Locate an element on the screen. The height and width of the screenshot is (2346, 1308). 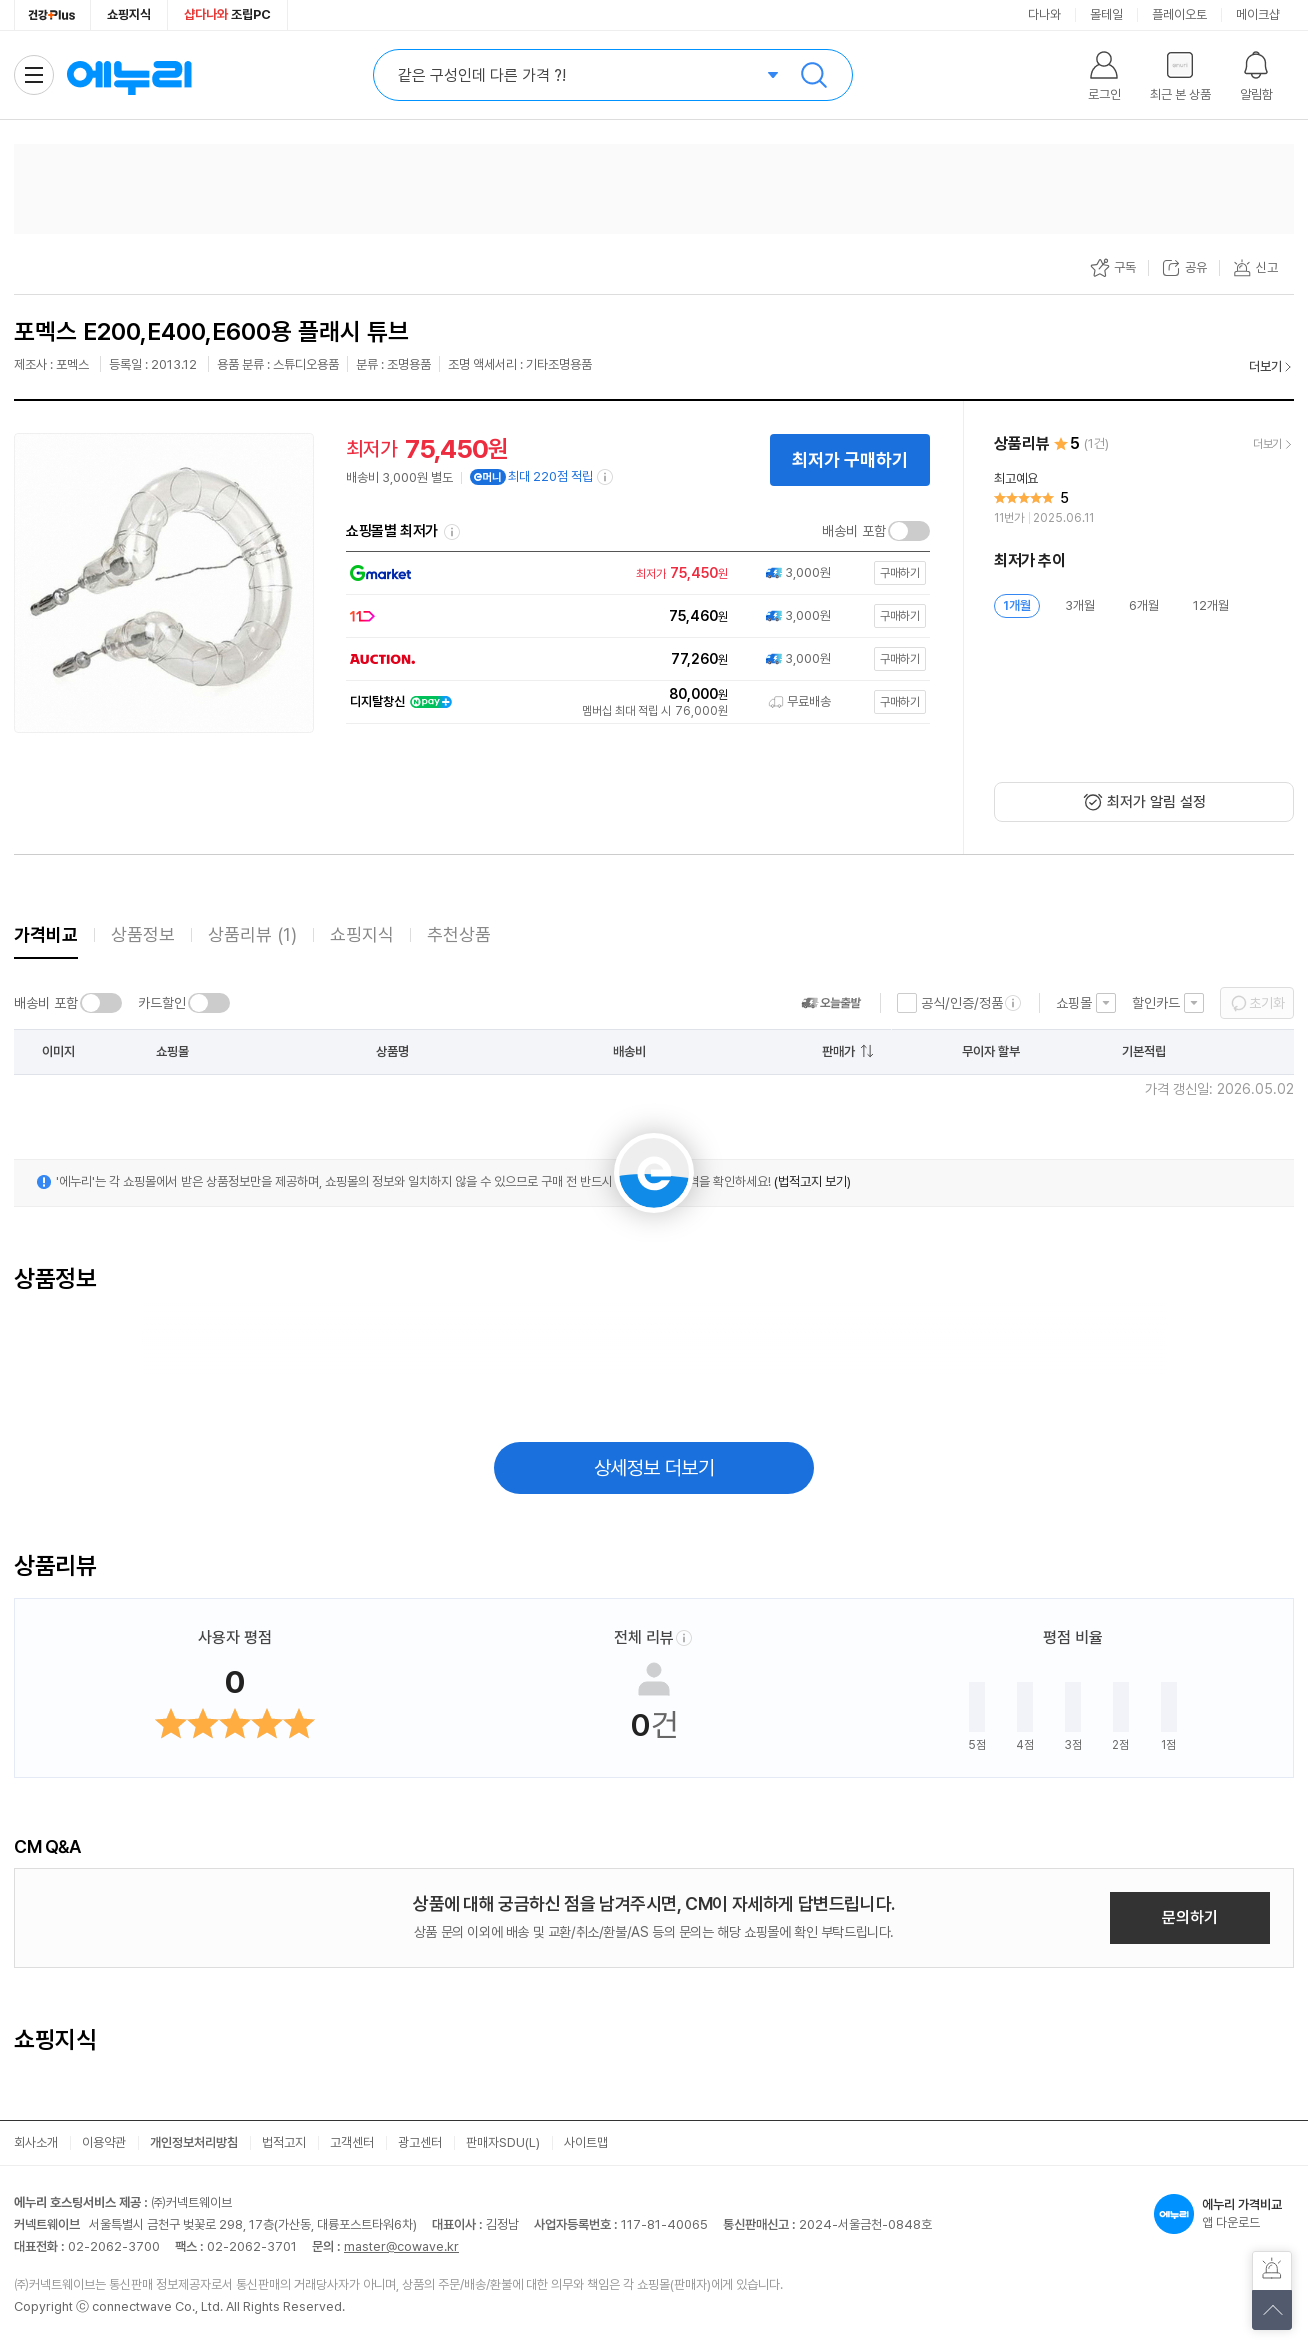
(법적고지 보기) is located at coordinates (812, 1181).